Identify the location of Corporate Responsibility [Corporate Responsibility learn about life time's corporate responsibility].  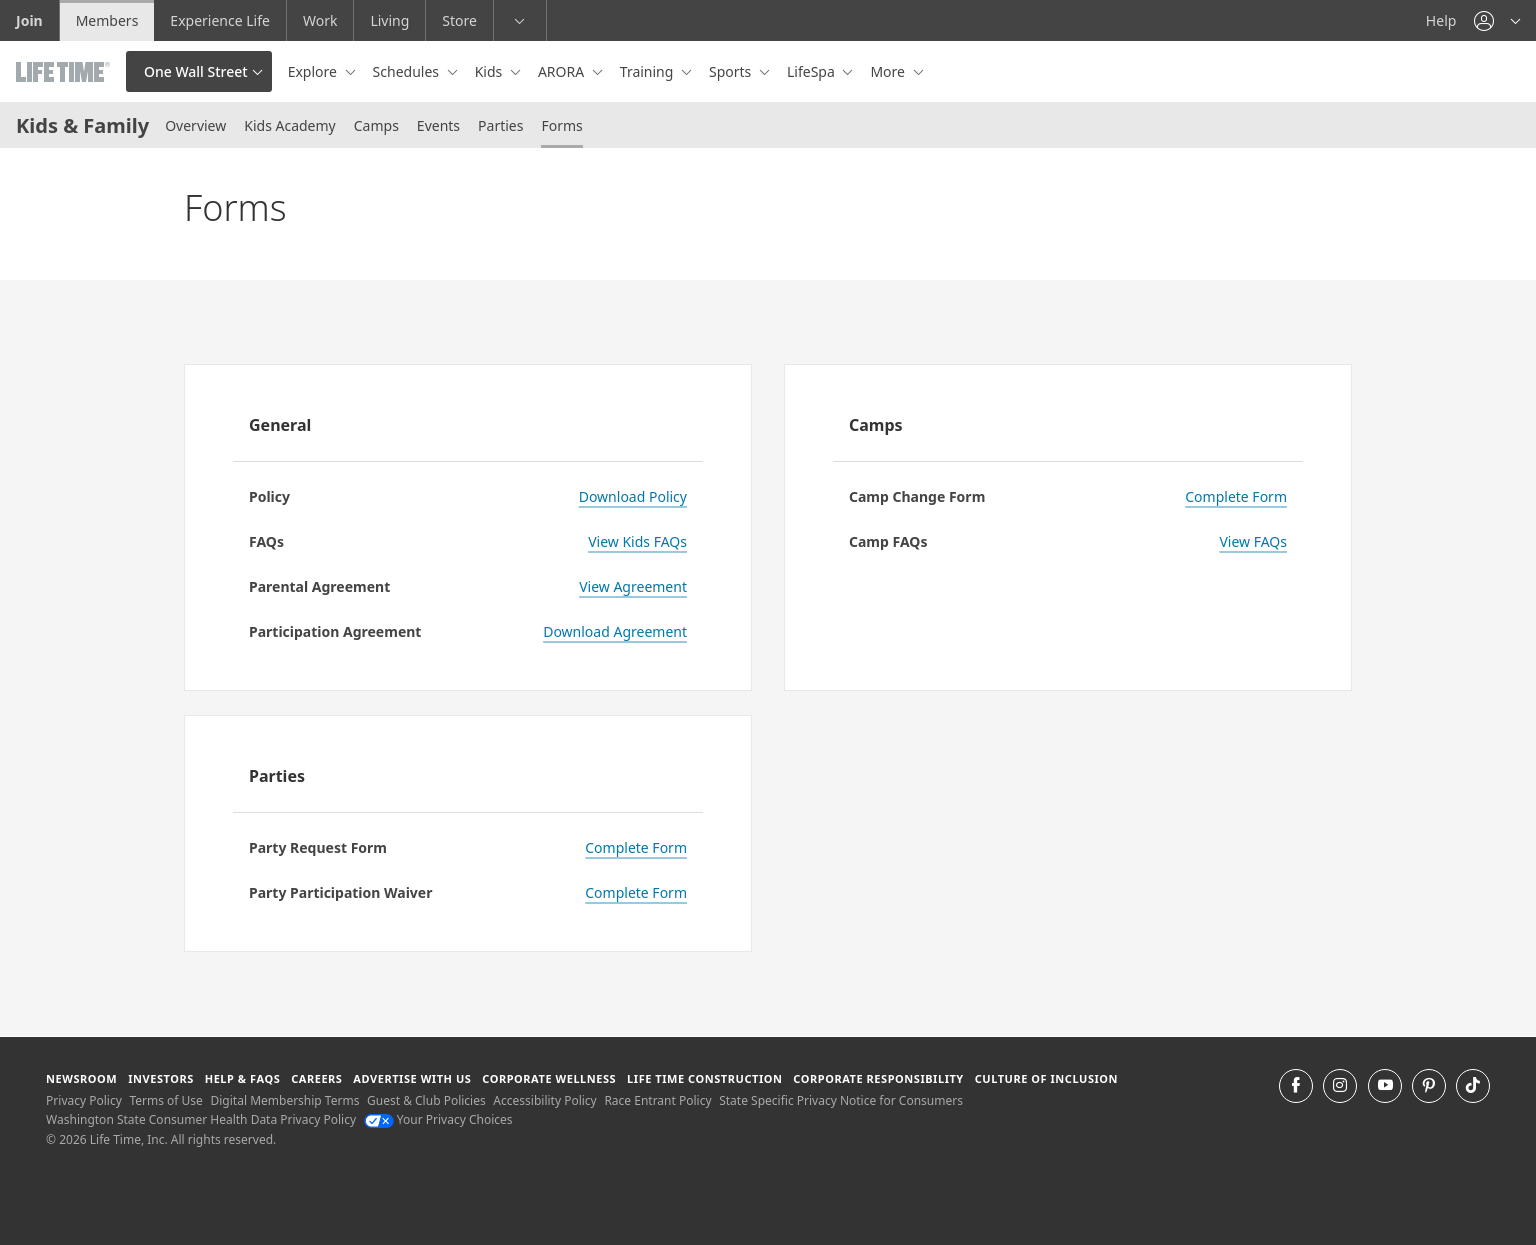
(878, 1078).